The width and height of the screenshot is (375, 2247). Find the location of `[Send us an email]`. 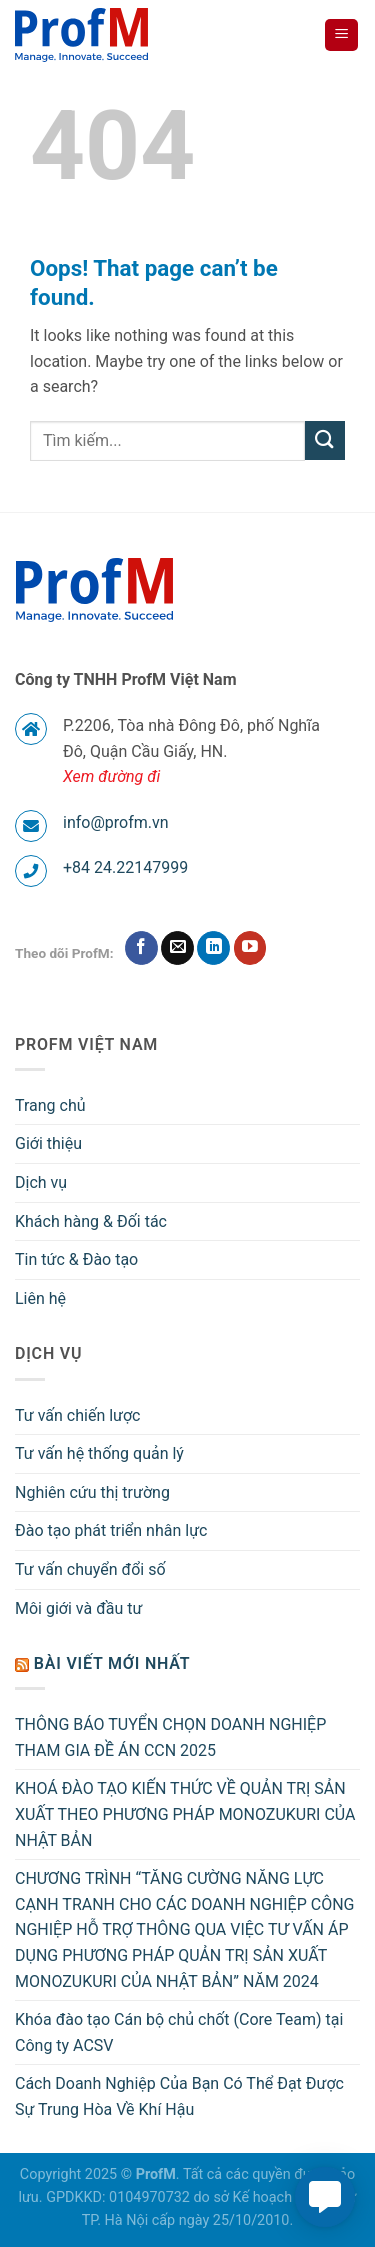

[Send us an email] is located at coordinates (177, 948).